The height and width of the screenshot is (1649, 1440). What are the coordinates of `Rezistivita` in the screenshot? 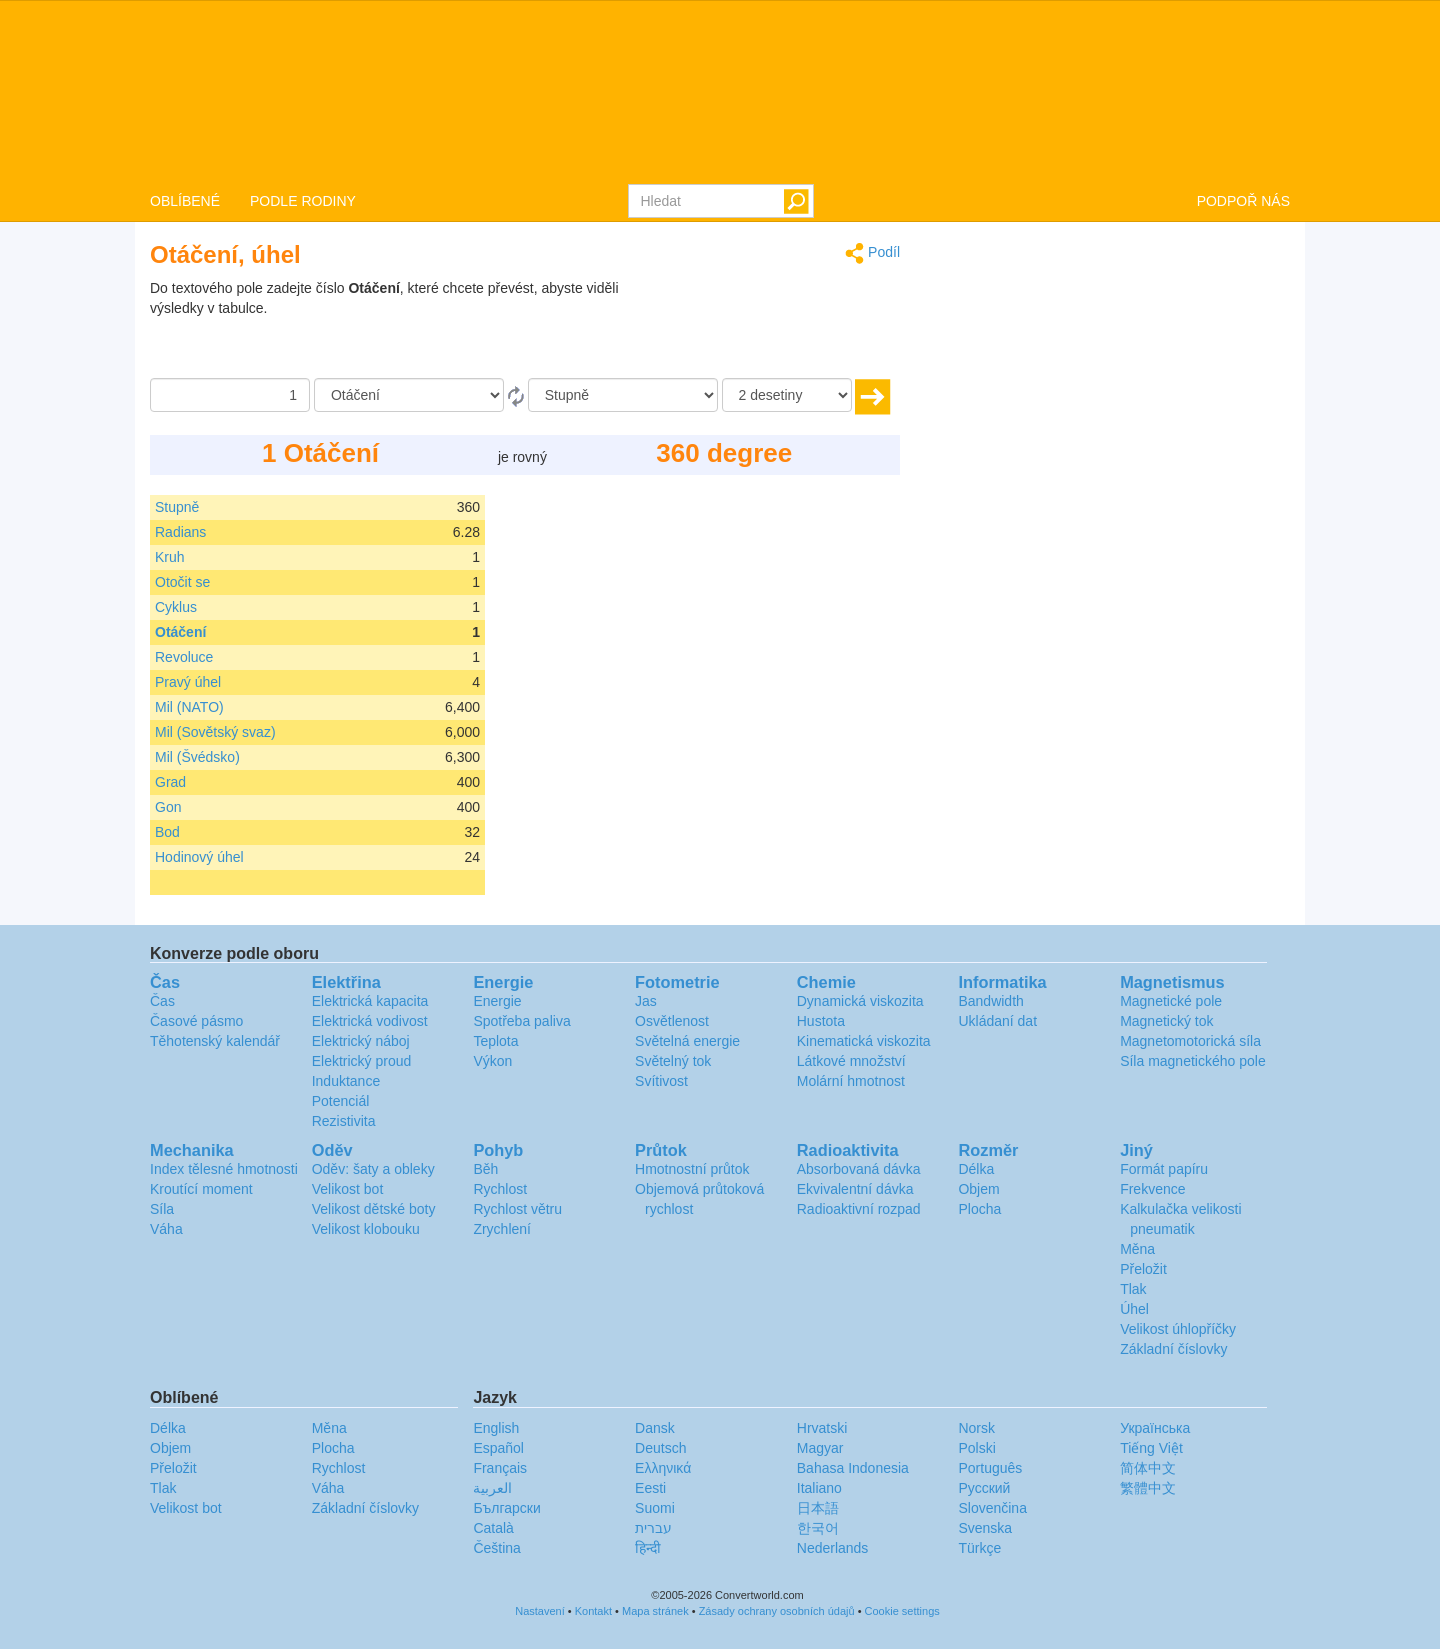 It's located at (344, 1121).